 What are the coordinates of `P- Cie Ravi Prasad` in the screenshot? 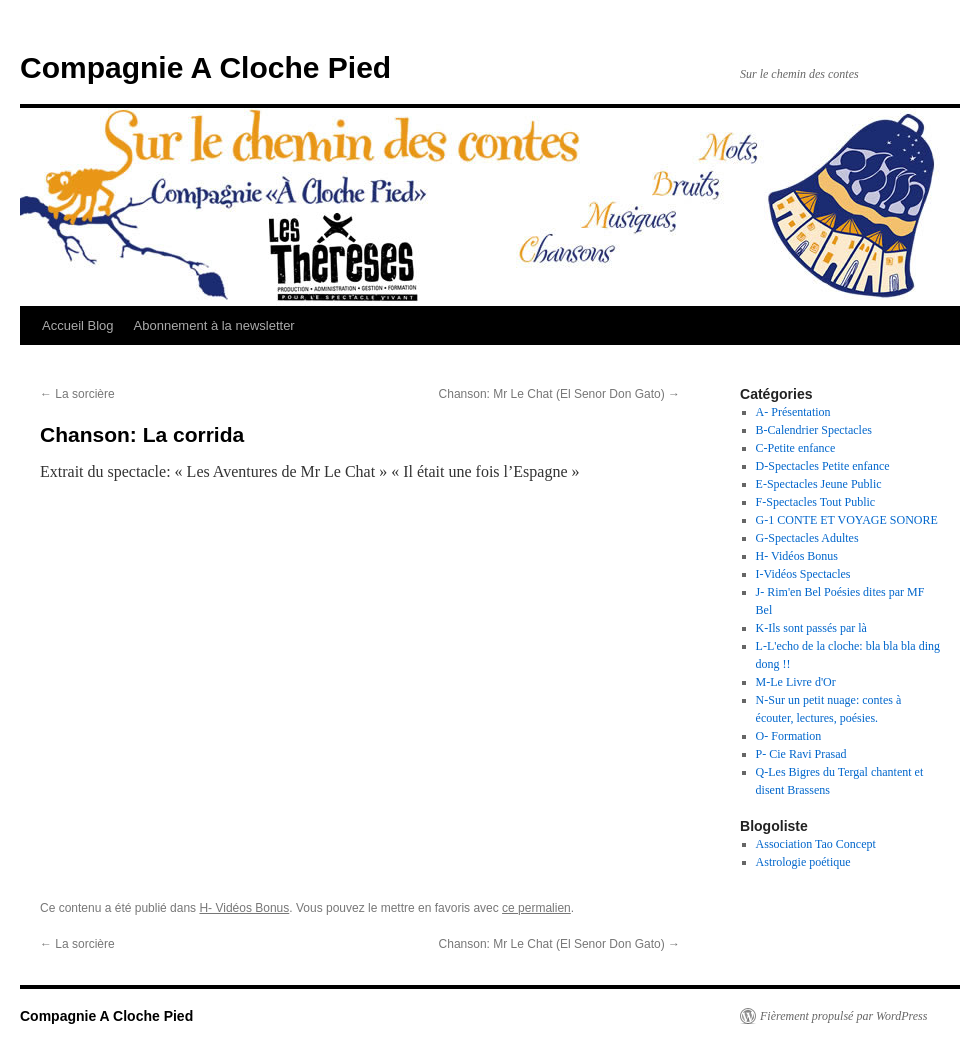 It's located at (801, 754).